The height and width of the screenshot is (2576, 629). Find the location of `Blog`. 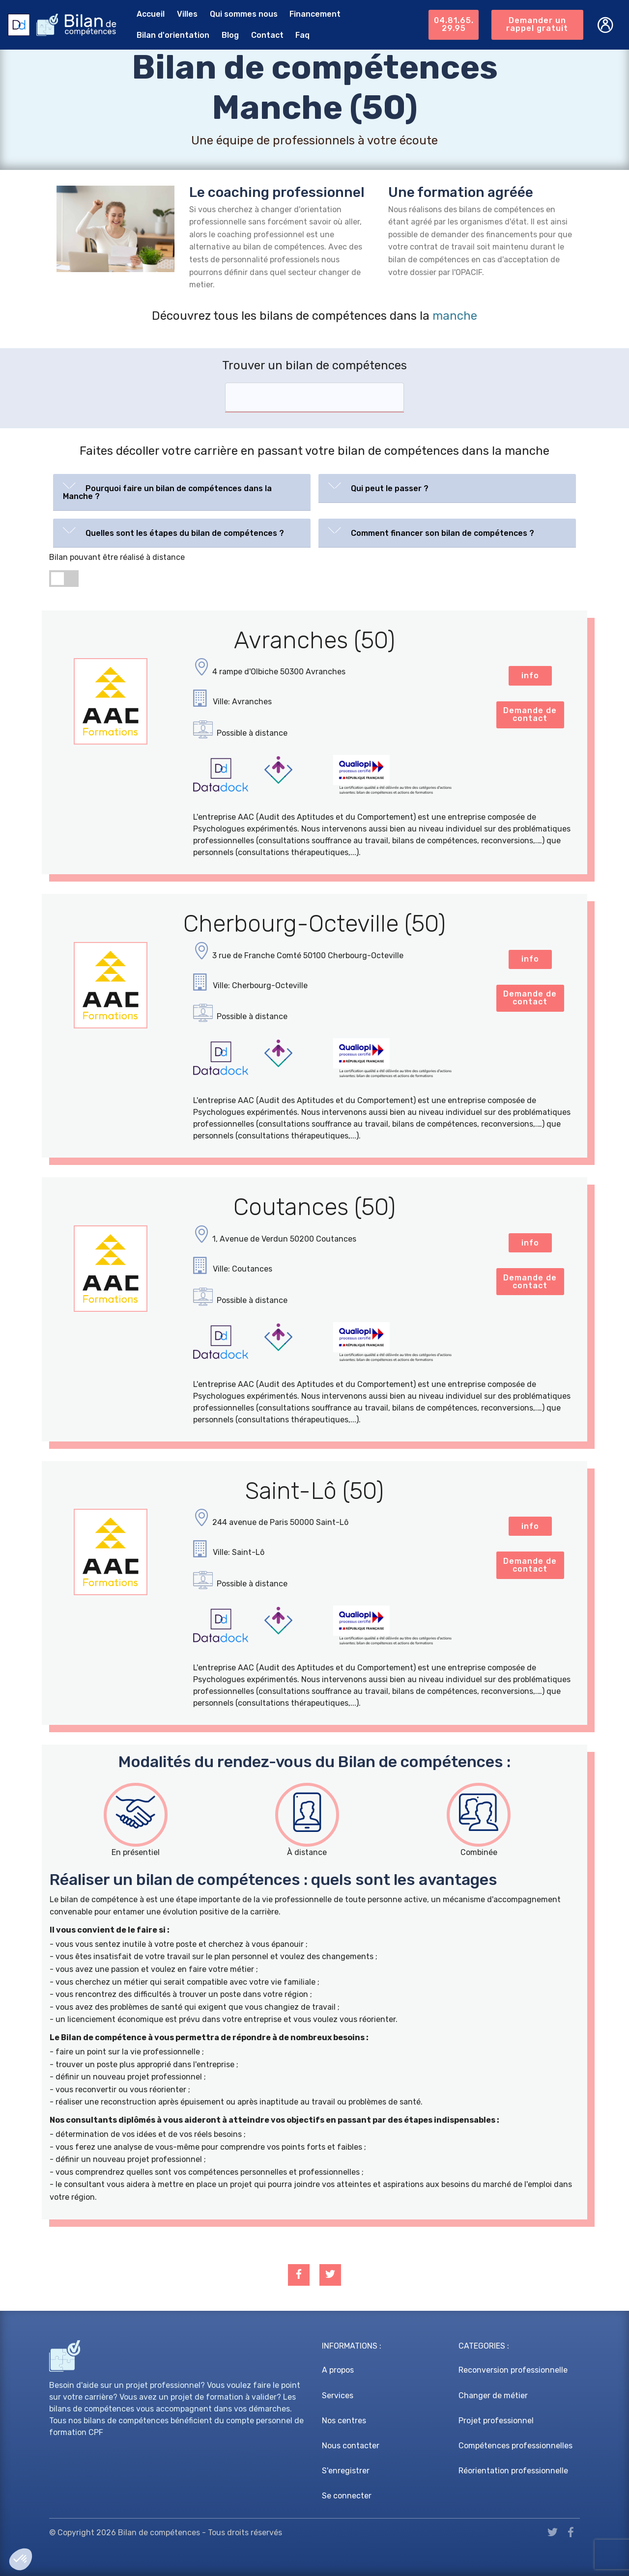

Blog is located at coordinates (230, 35).